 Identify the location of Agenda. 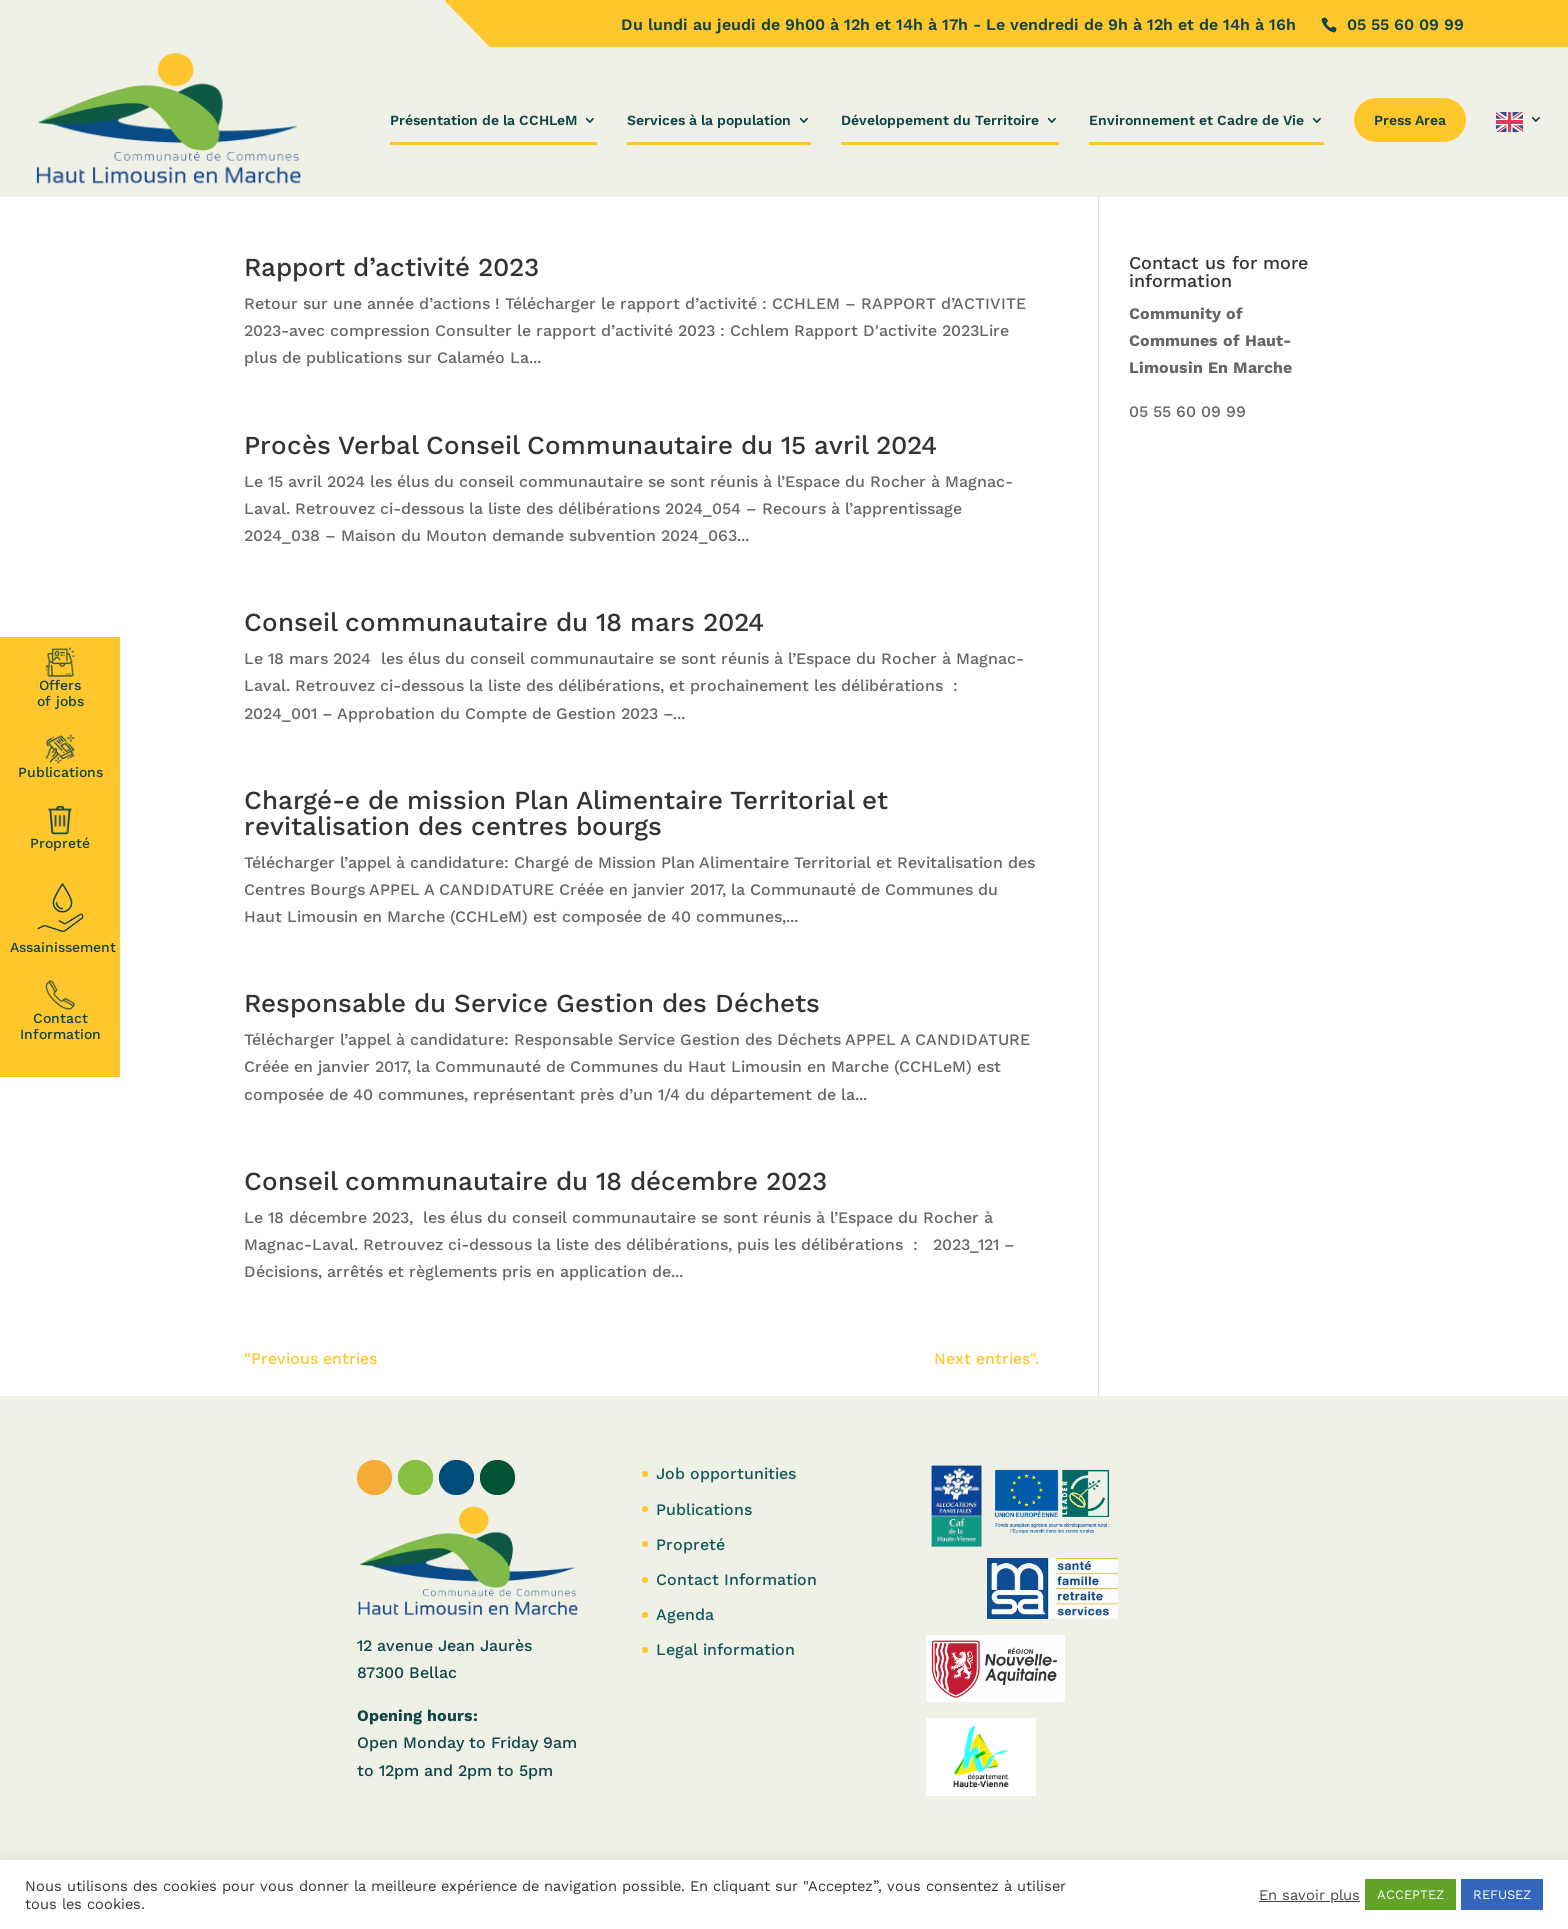
(685, 1614).